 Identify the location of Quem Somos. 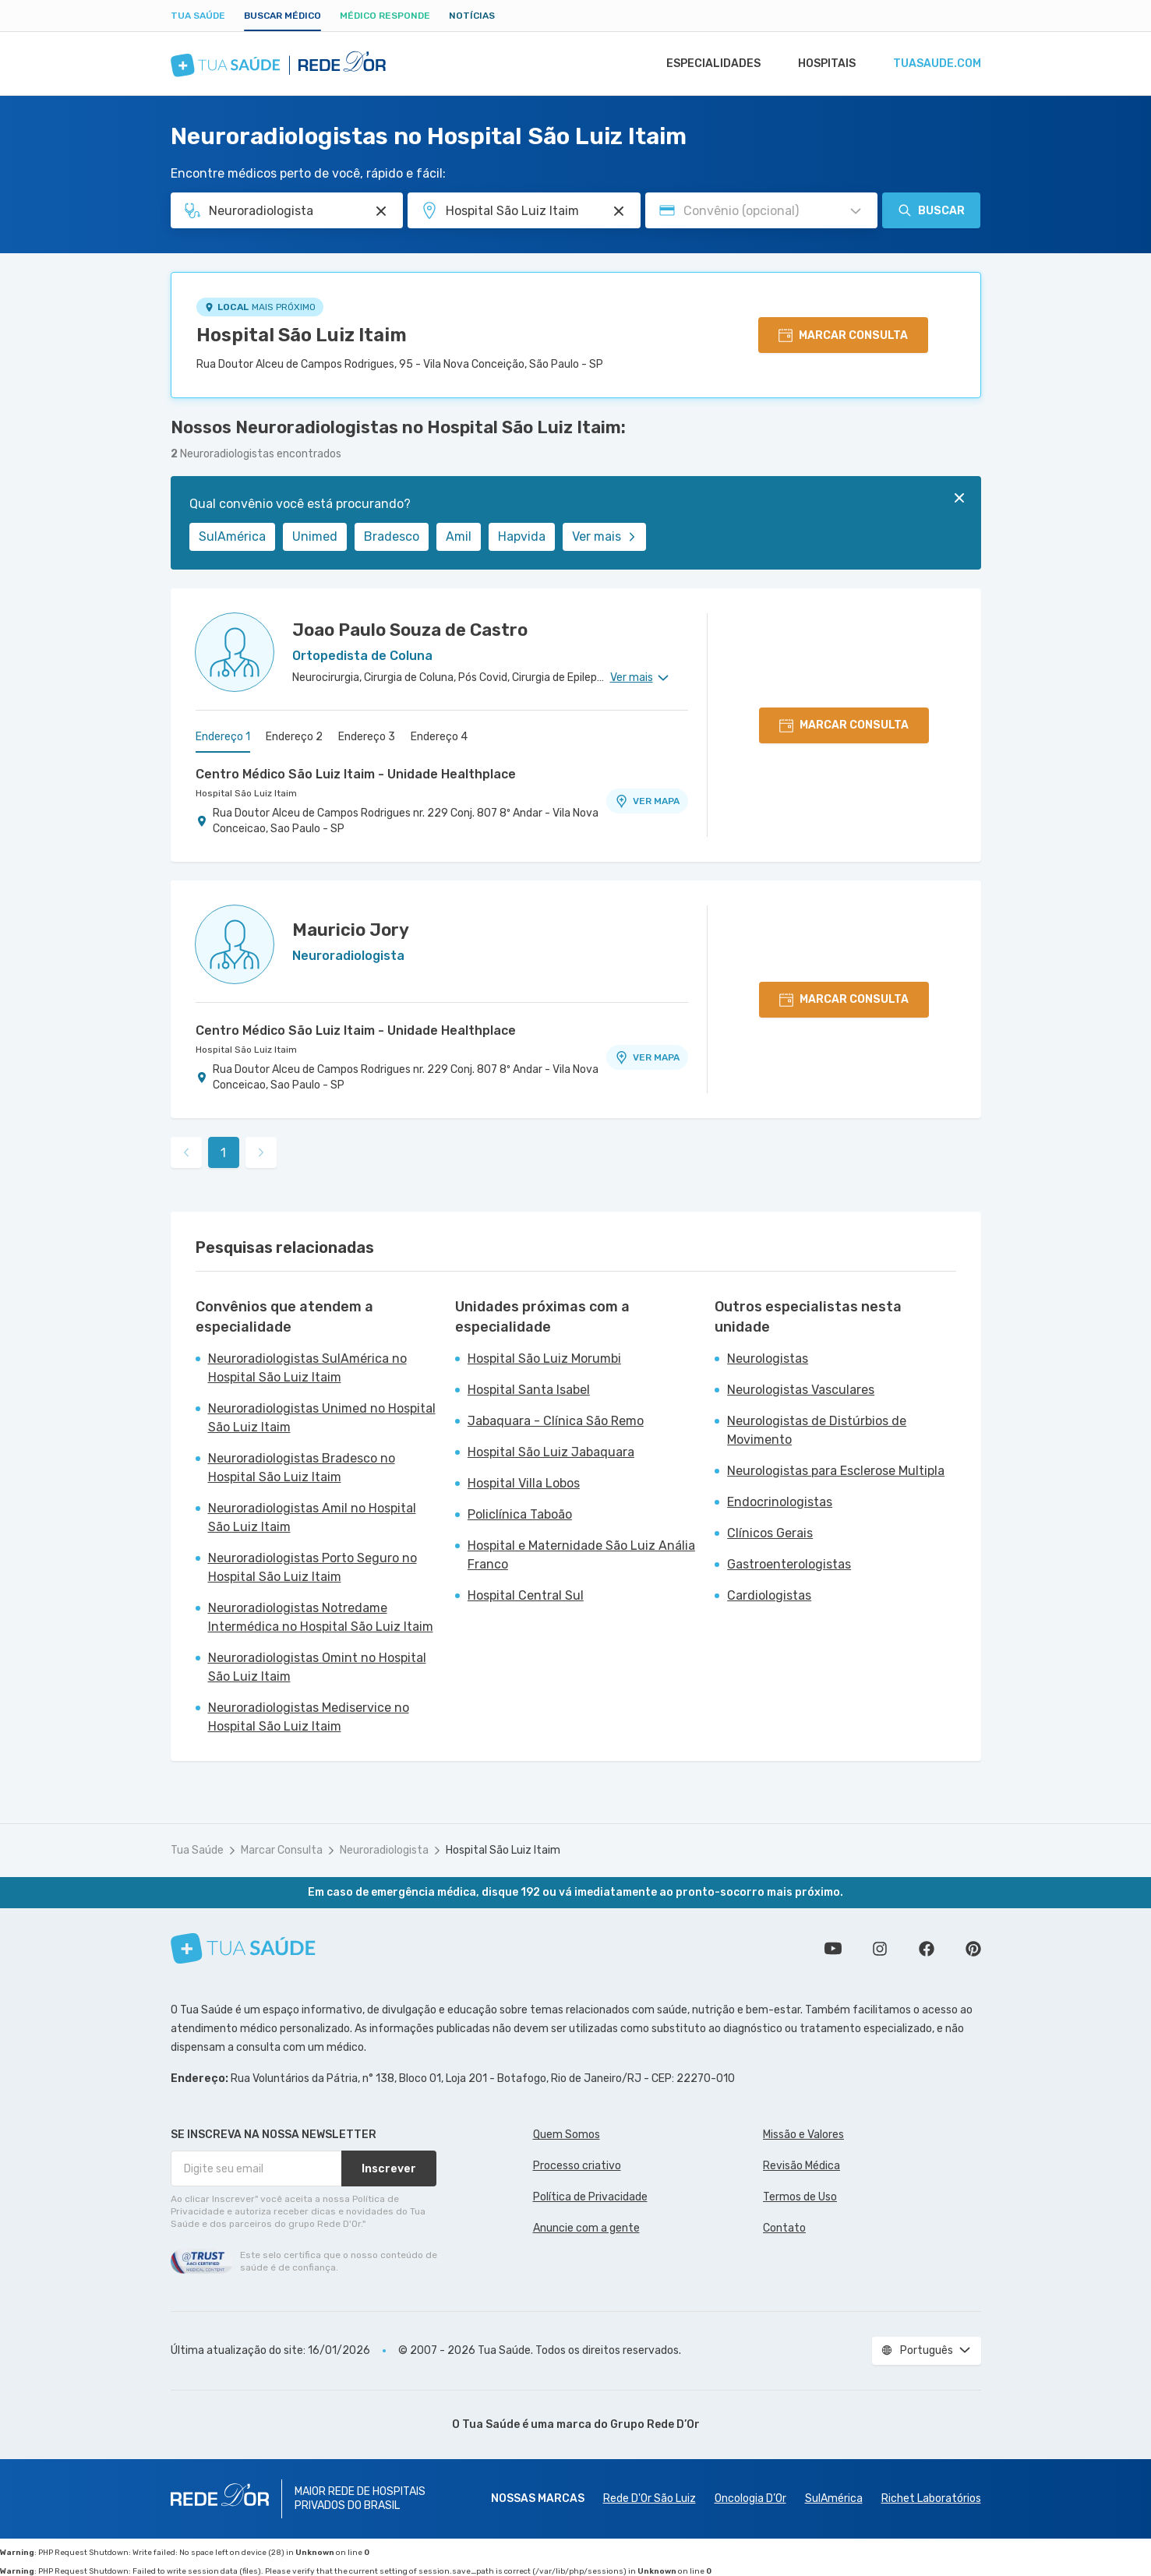
(566, 2134).